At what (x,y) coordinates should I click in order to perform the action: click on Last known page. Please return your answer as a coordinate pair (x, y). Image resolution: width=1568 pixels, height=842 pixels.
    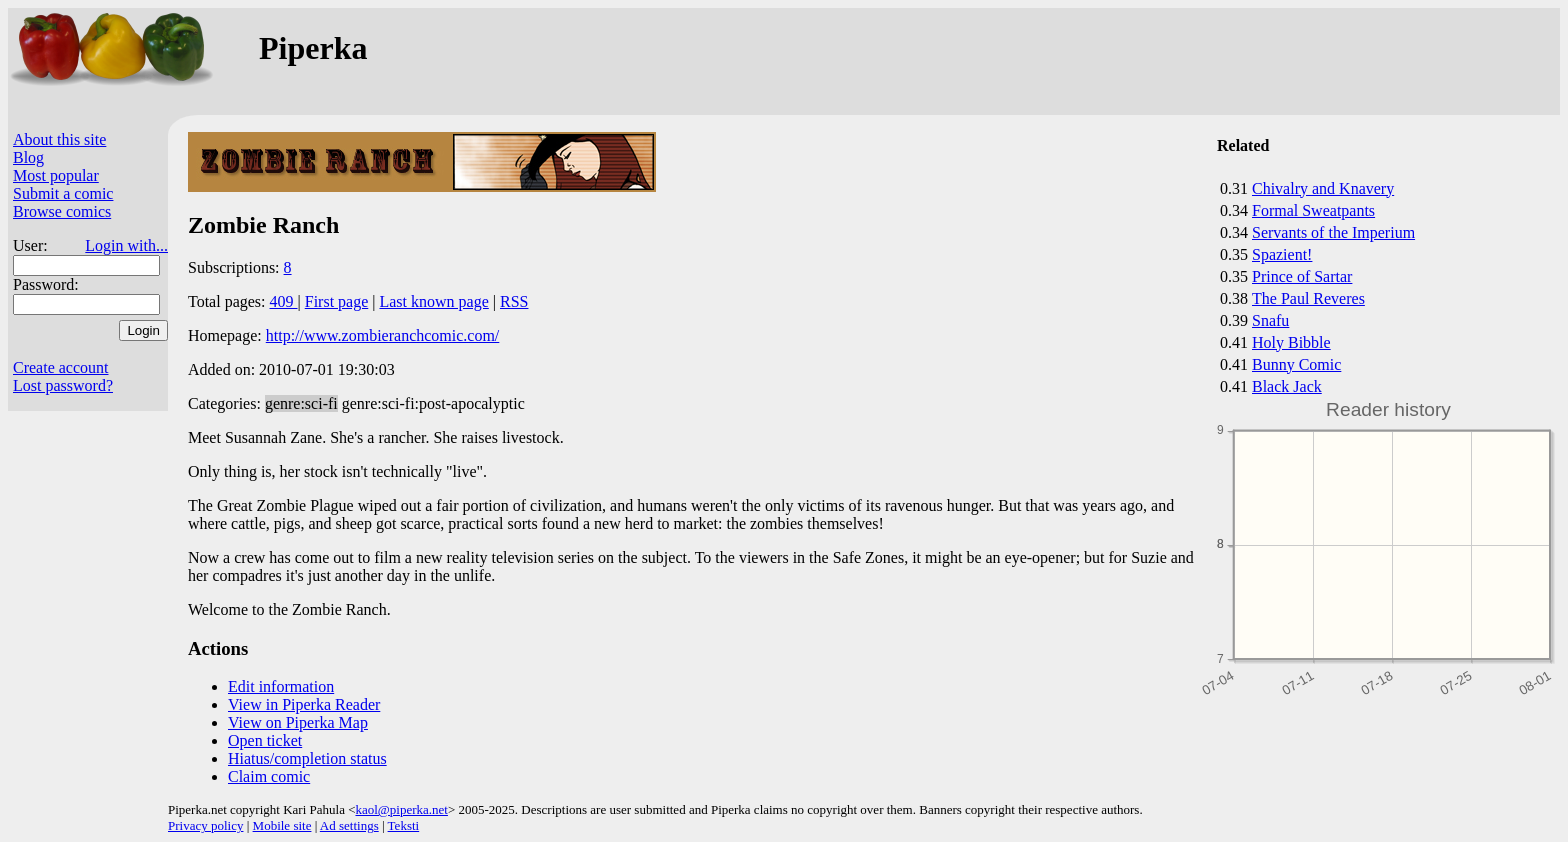
    Looking at the image, I should click on (433, 301).